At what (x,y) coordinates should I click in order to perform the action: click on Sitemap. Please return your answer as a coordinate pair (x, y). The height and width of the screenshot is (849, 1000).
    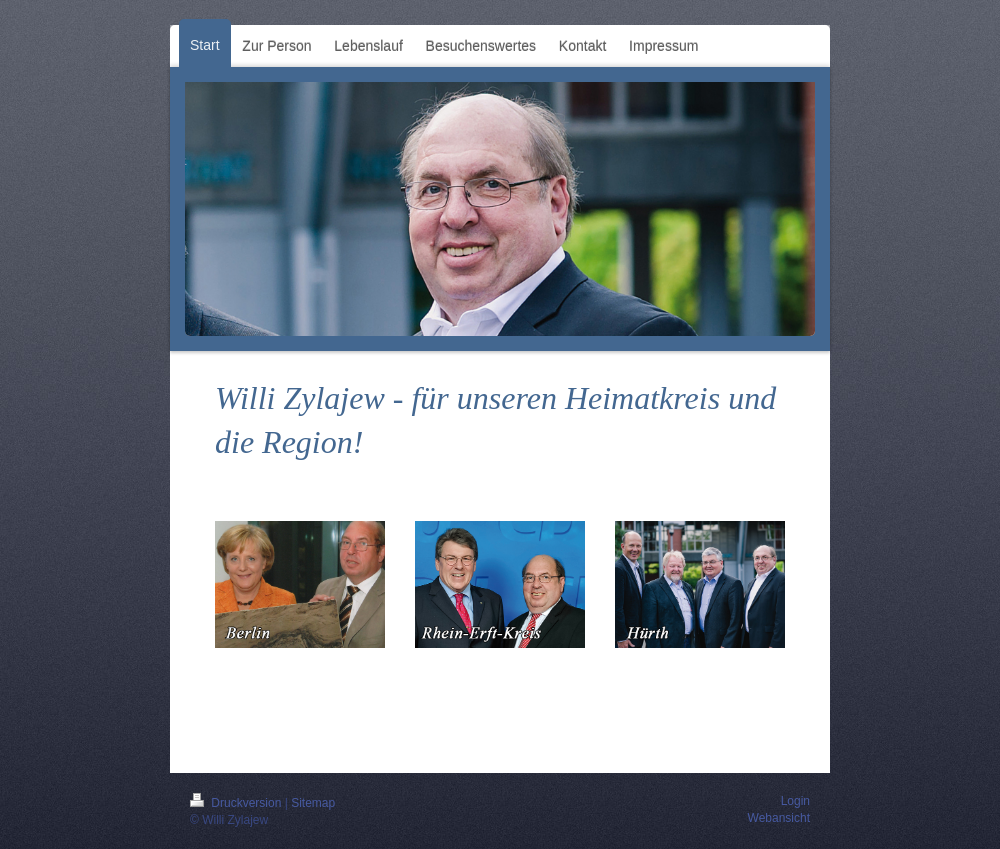
    Looking at the image, I should click on (313, 803).